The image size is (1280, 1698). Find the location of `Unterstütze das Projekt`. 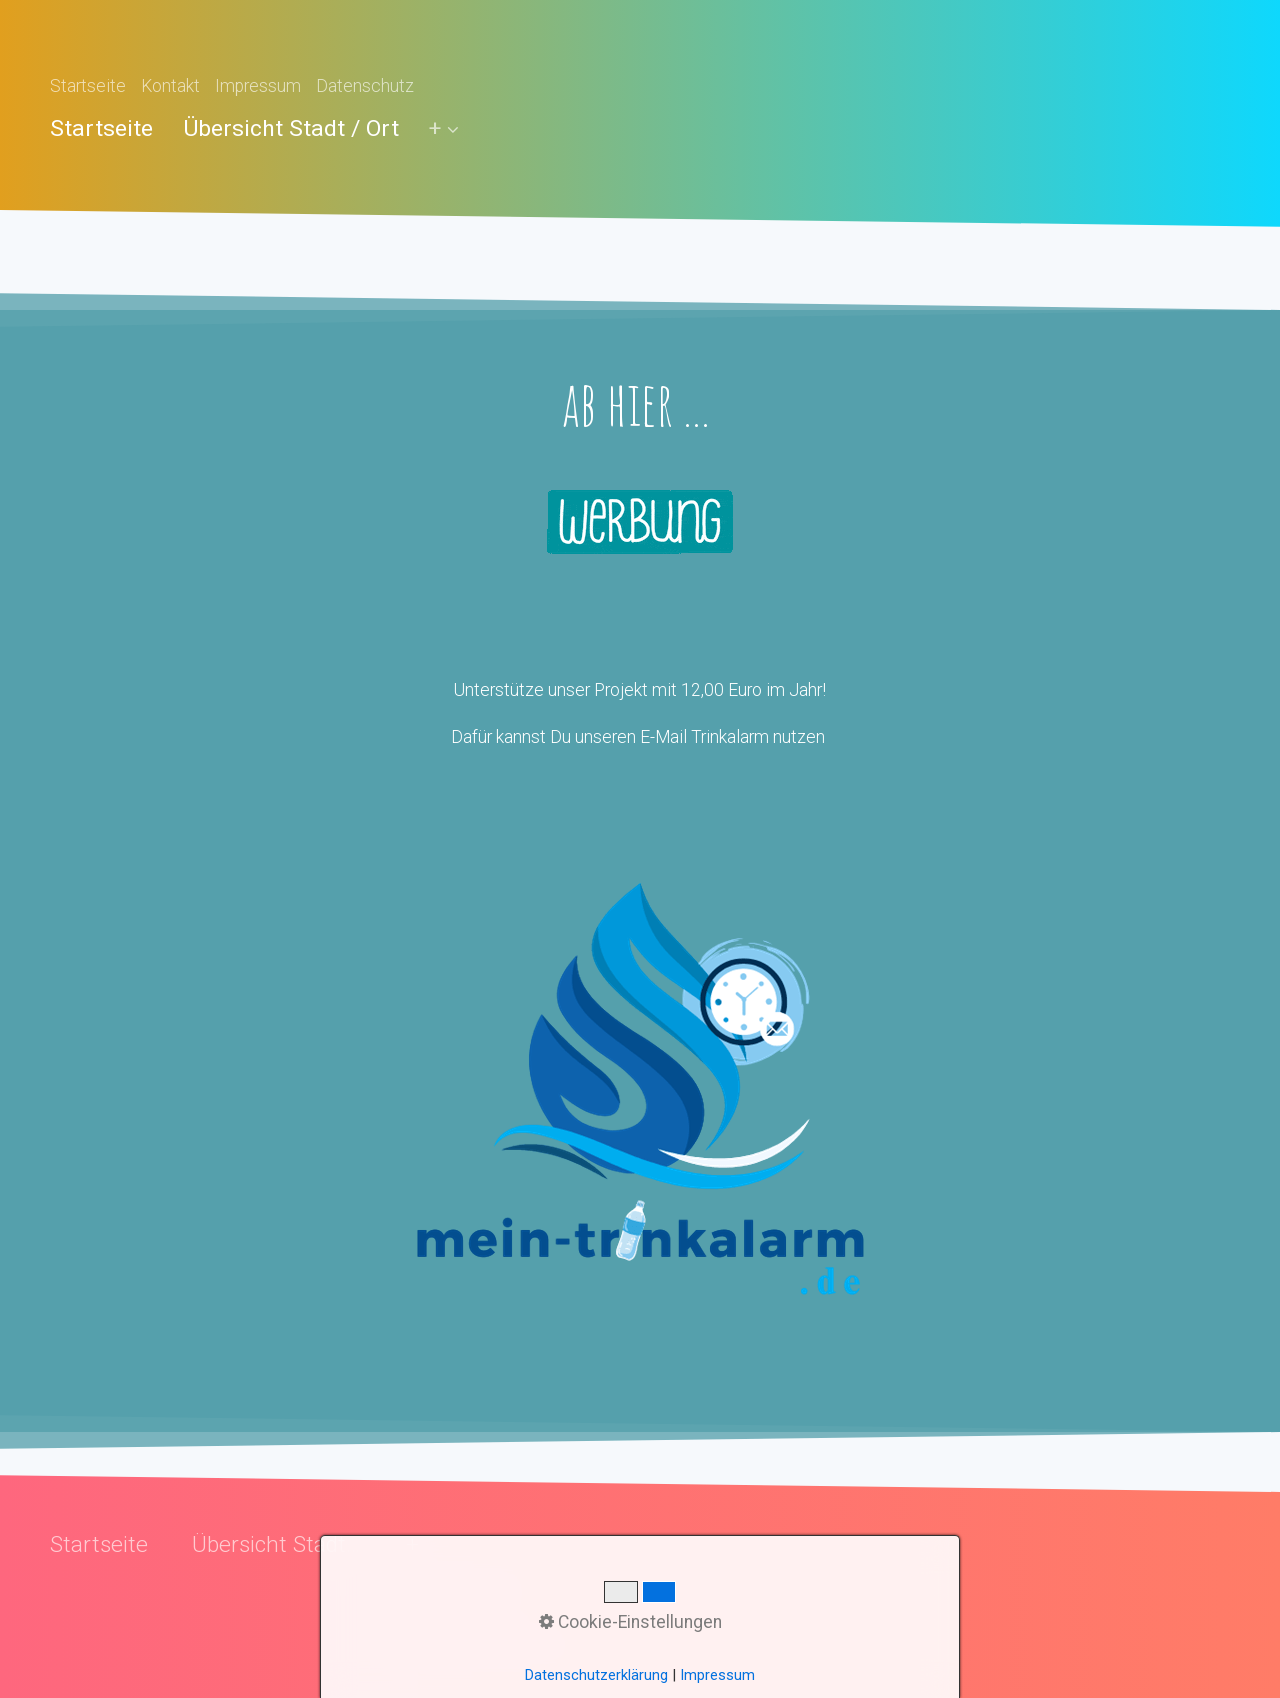

Unterstütze das Projekt is located at coordinates (491, 1644).